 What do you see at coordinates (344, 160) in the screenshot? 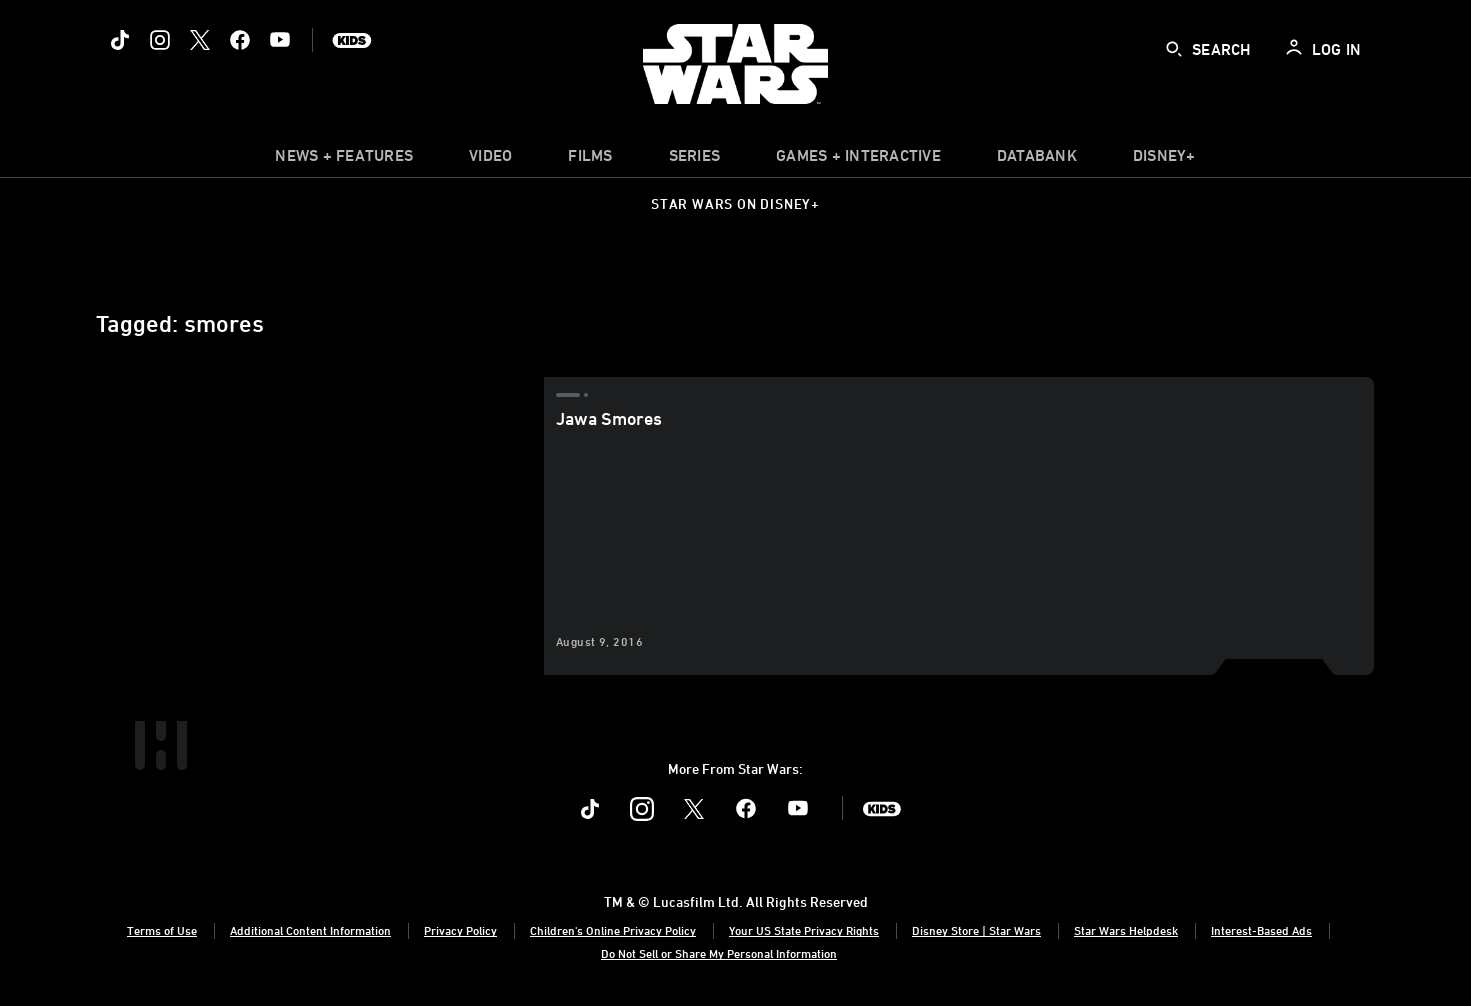
I see `[item]` at bounding box center [344, 160].